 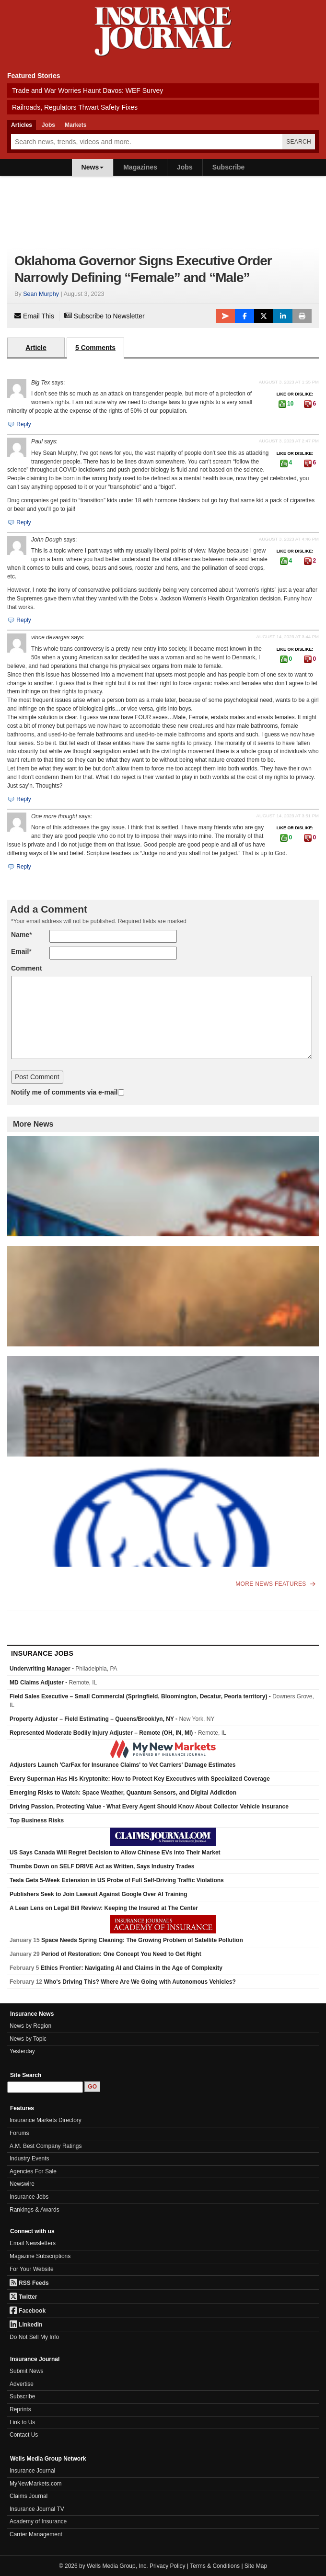 What do you see at coordinates (140, 1778) in the screenshot?
I see `Every Superman Has His Kryptonite: How to Protect Key Executives with Specialized Coverage` at bounding box center [140, 1778].